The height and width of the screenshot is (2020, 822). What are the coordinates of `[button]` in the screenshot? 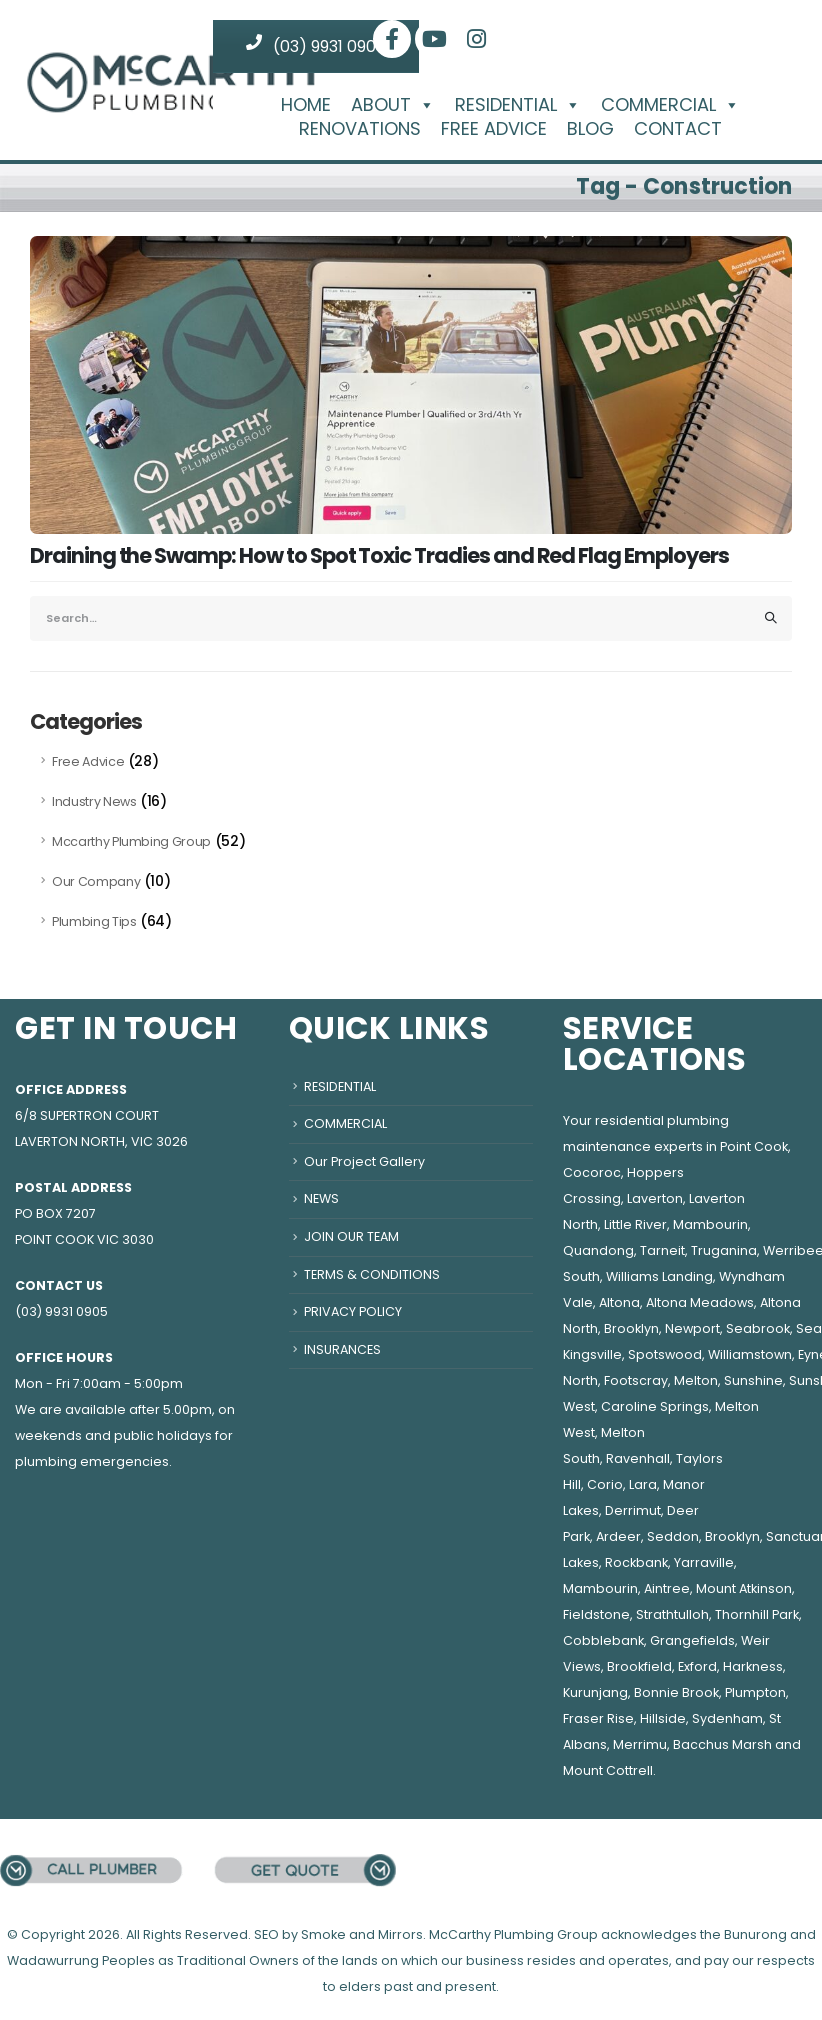 It's located at (423, 104).